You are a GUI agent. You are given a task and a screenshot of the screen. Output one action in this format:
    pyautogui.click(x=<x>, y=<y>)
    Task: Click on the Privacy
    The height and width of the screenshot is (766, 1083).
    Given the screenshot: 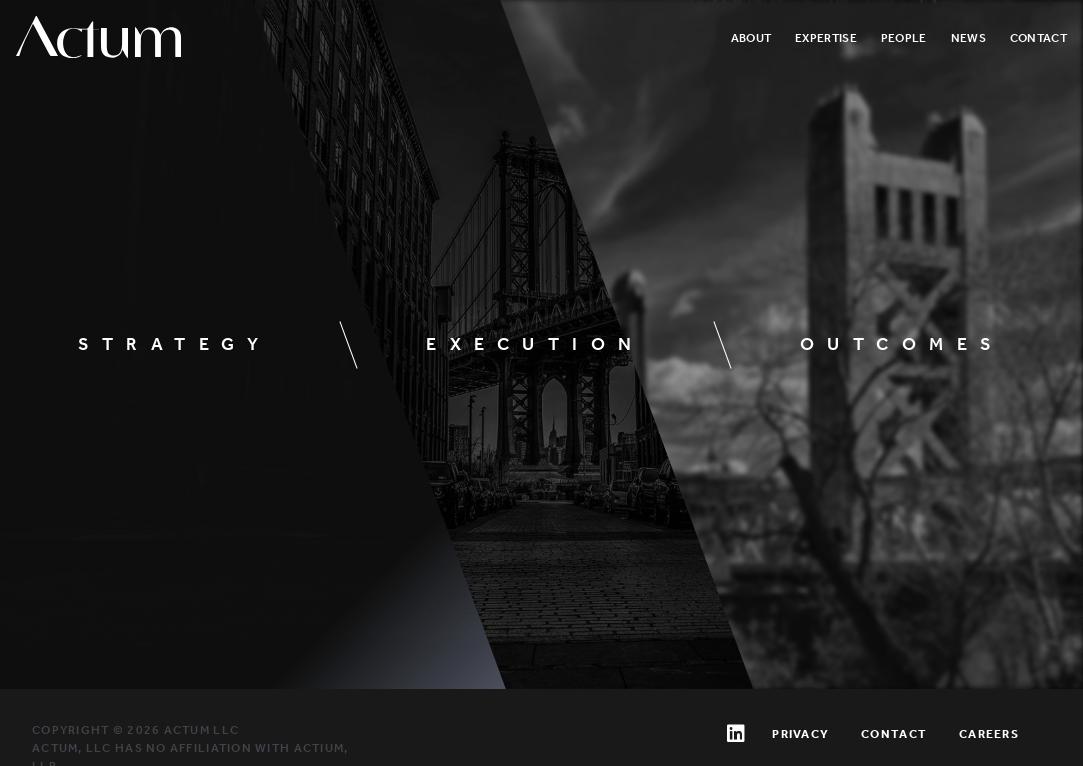 What is the action you would take?
    pyautogui.click(x=800, y=734)
    